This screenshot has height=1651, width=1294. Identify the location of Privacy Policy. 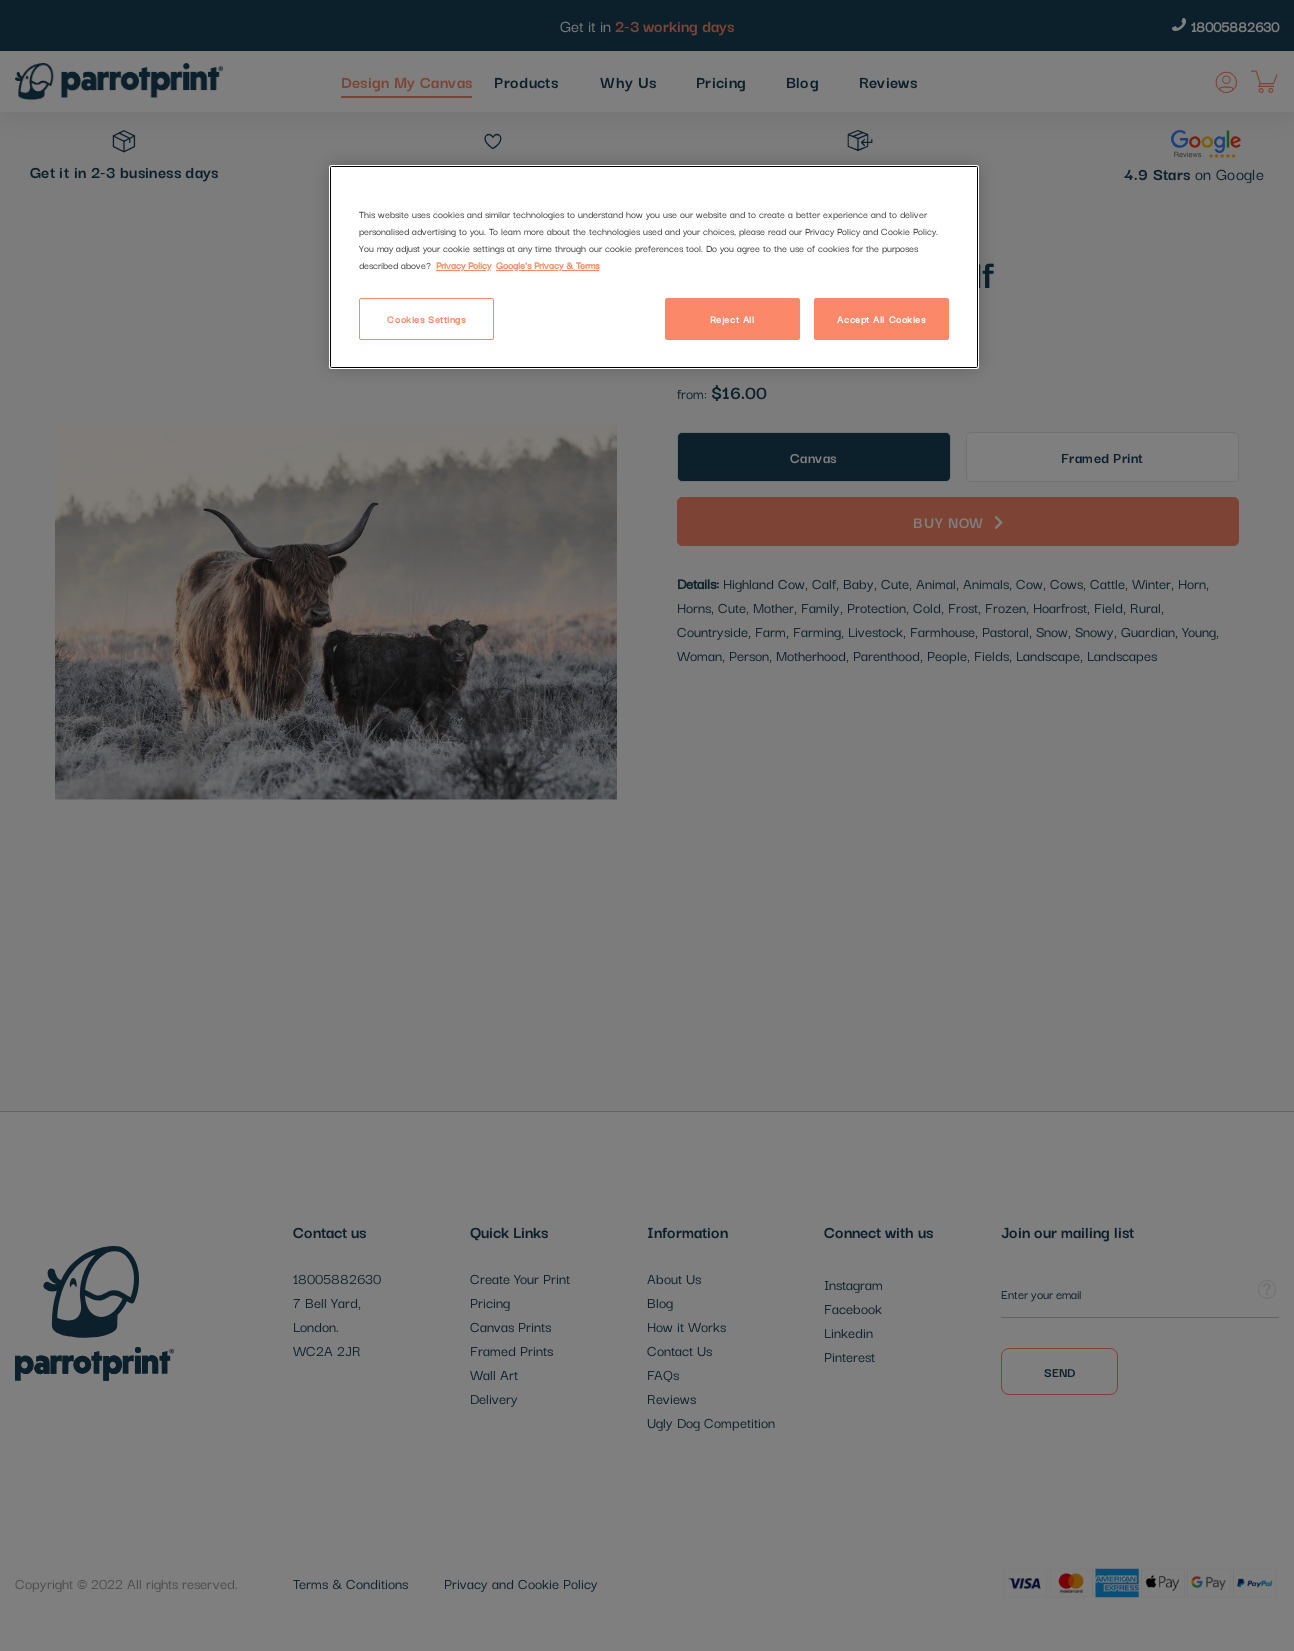
(463, 264).